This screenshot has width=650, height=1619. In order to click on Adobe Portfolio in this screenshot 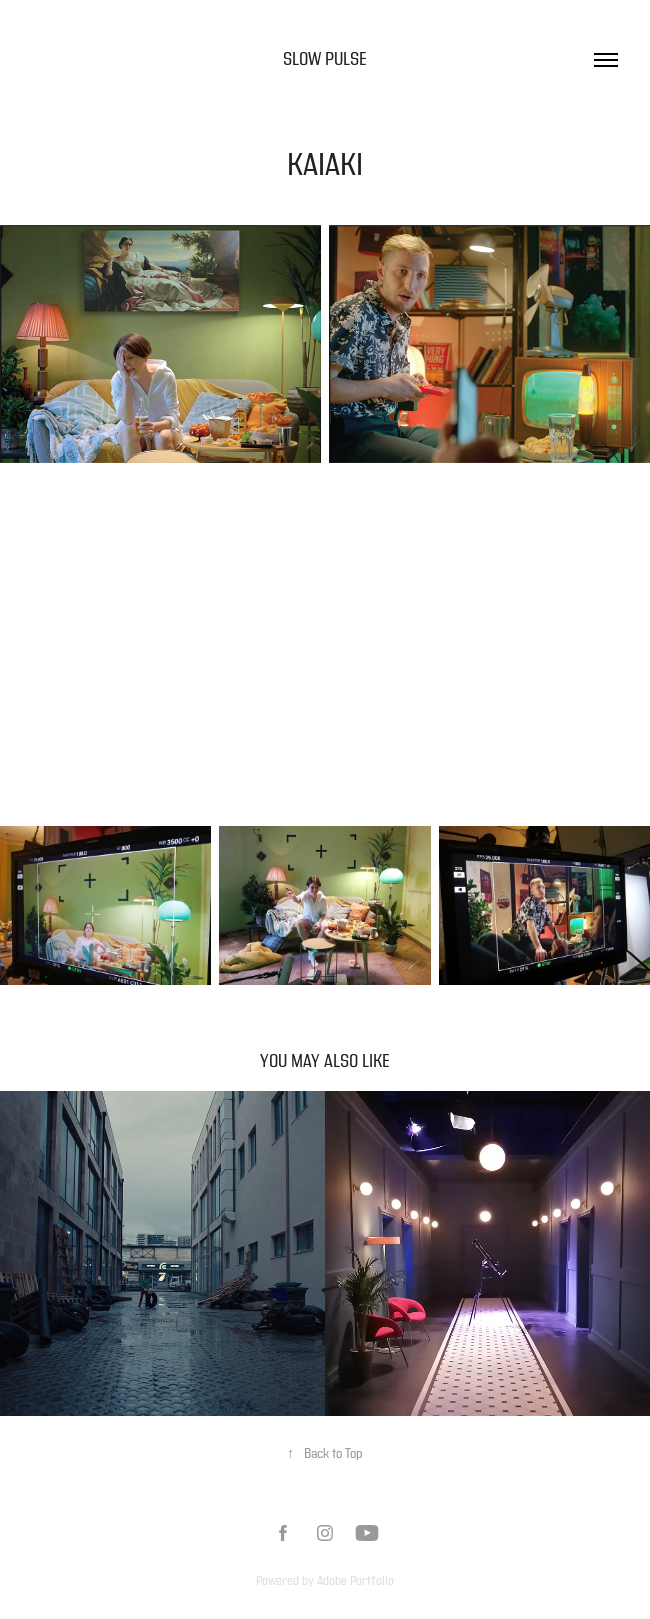, I will do `click(355, 1581)`.